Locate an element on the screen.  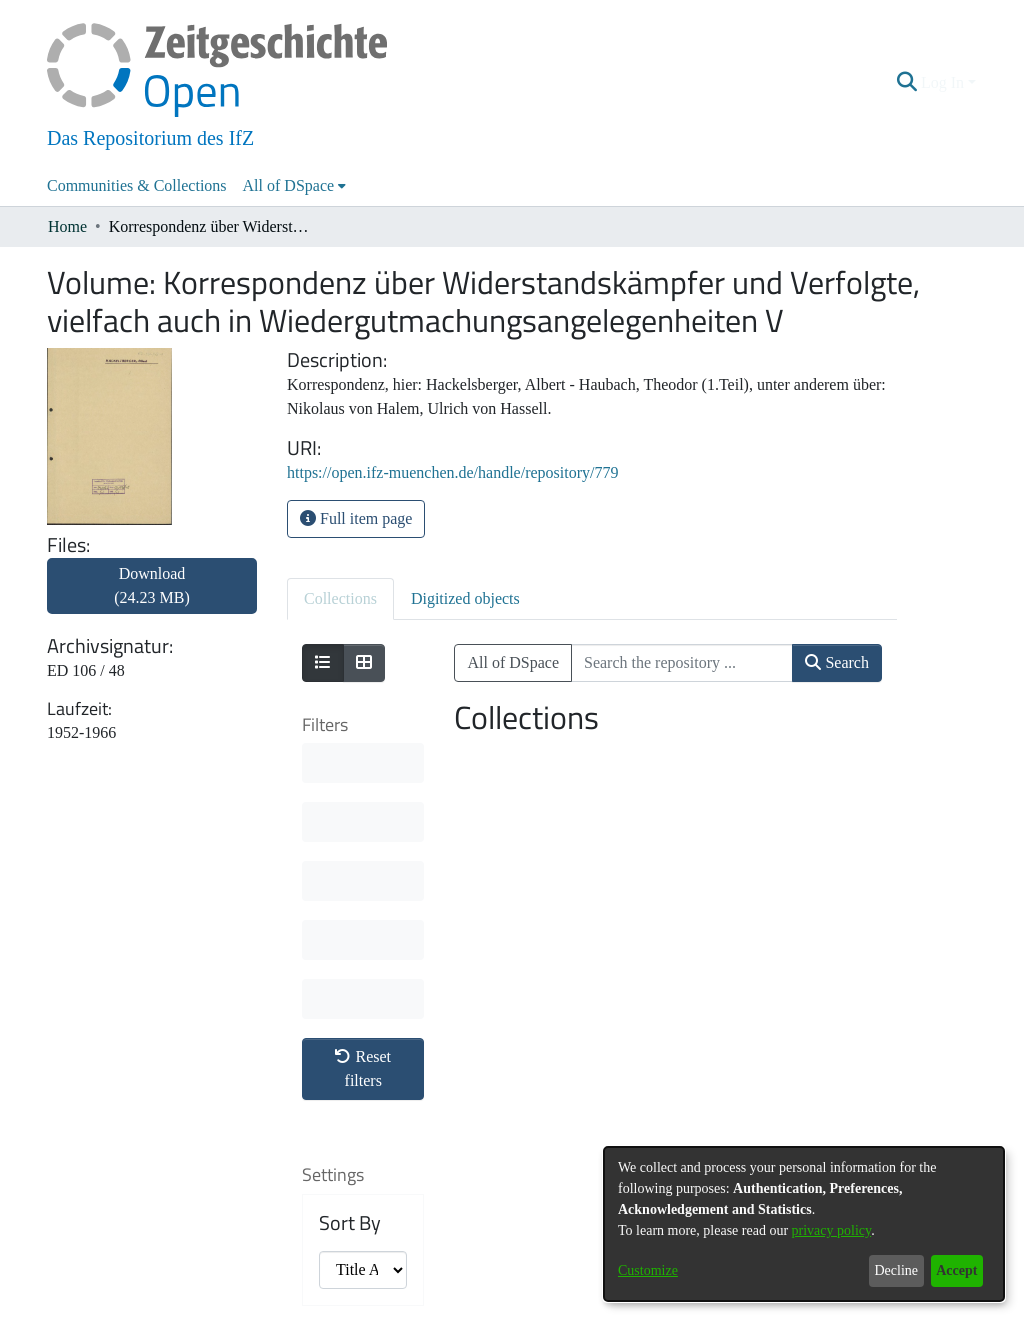
Decline is located at coordinates (896, 1270).